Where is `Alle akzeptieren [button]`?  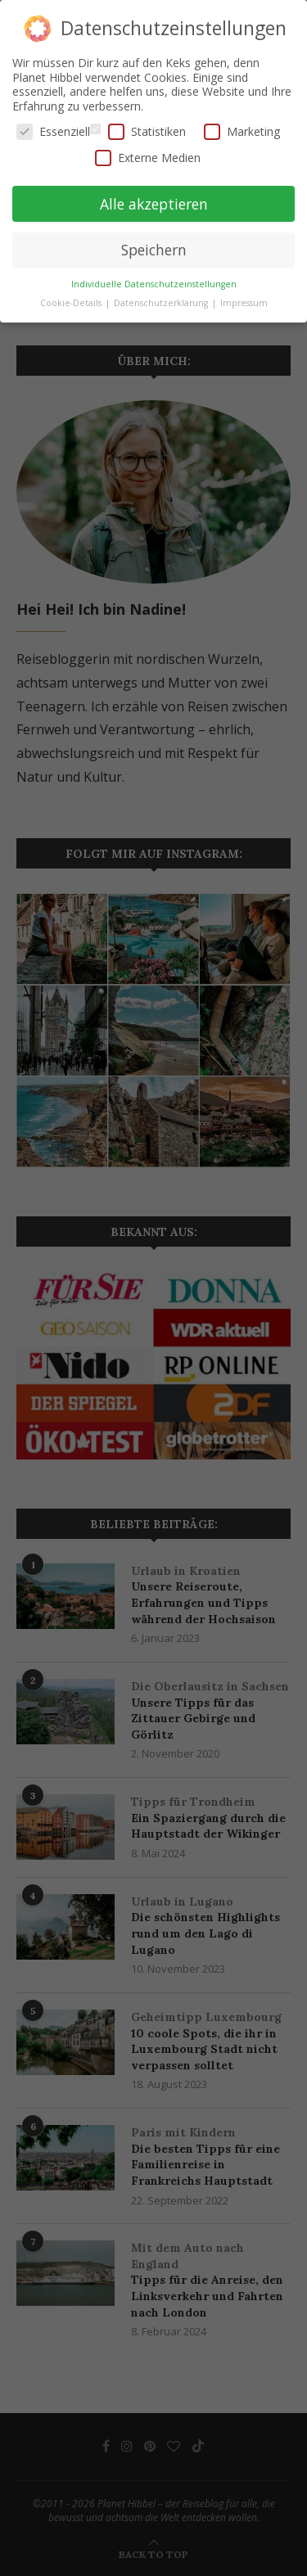
Alle akzeptieren [button] is located at coordinates (154, 203).